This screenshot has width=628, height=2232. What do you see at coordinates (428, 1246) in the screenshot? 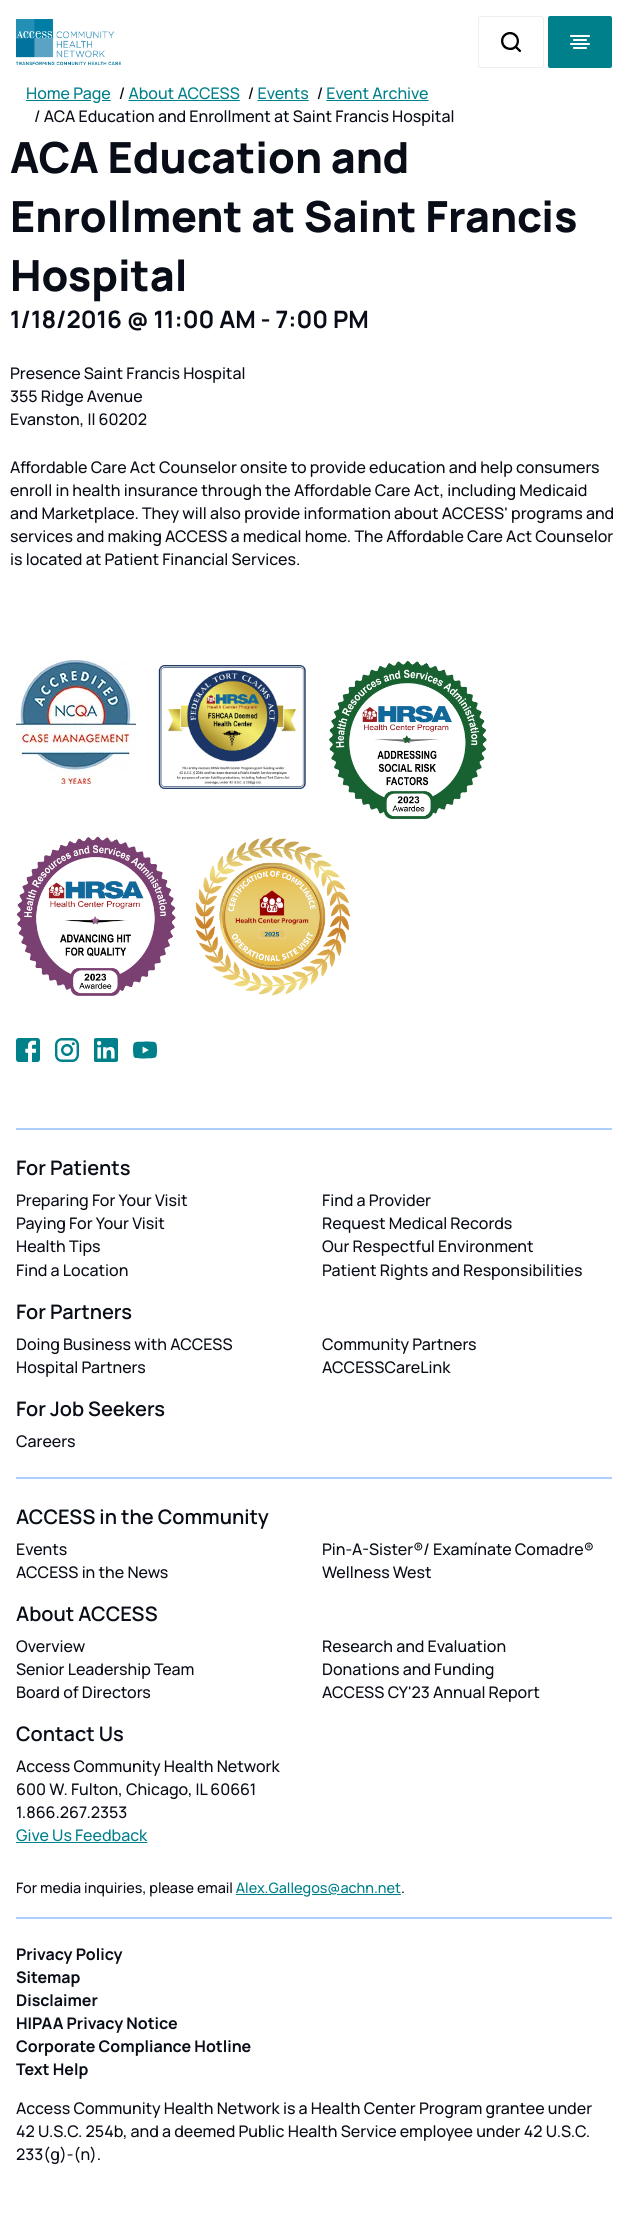
I see `Our Respectful Environment` at bounding box center [428, 1246].